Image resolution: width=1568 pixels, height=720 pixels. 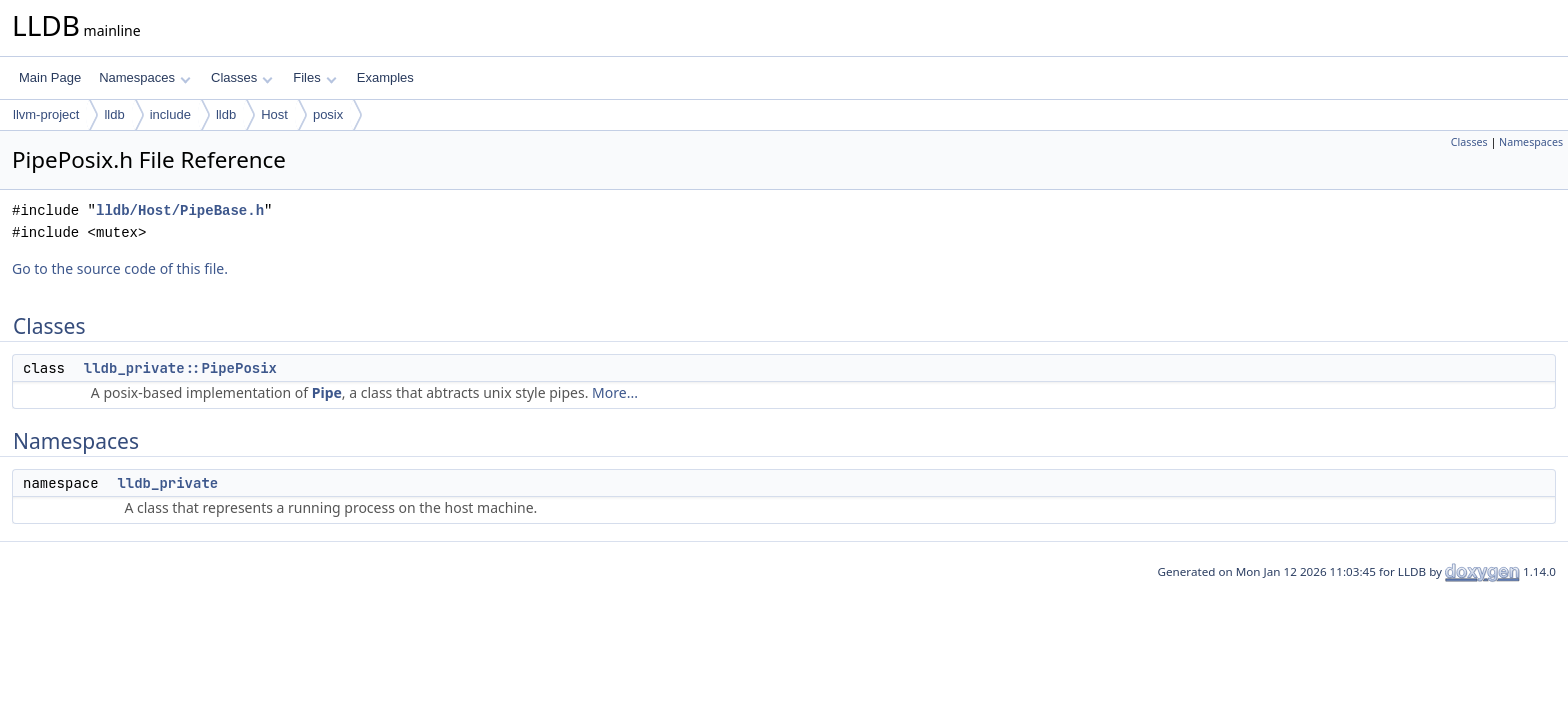 What do you see at coordinates (242, 77) in the screenshot?
I see `Classes` at bounding box center [242, 77].